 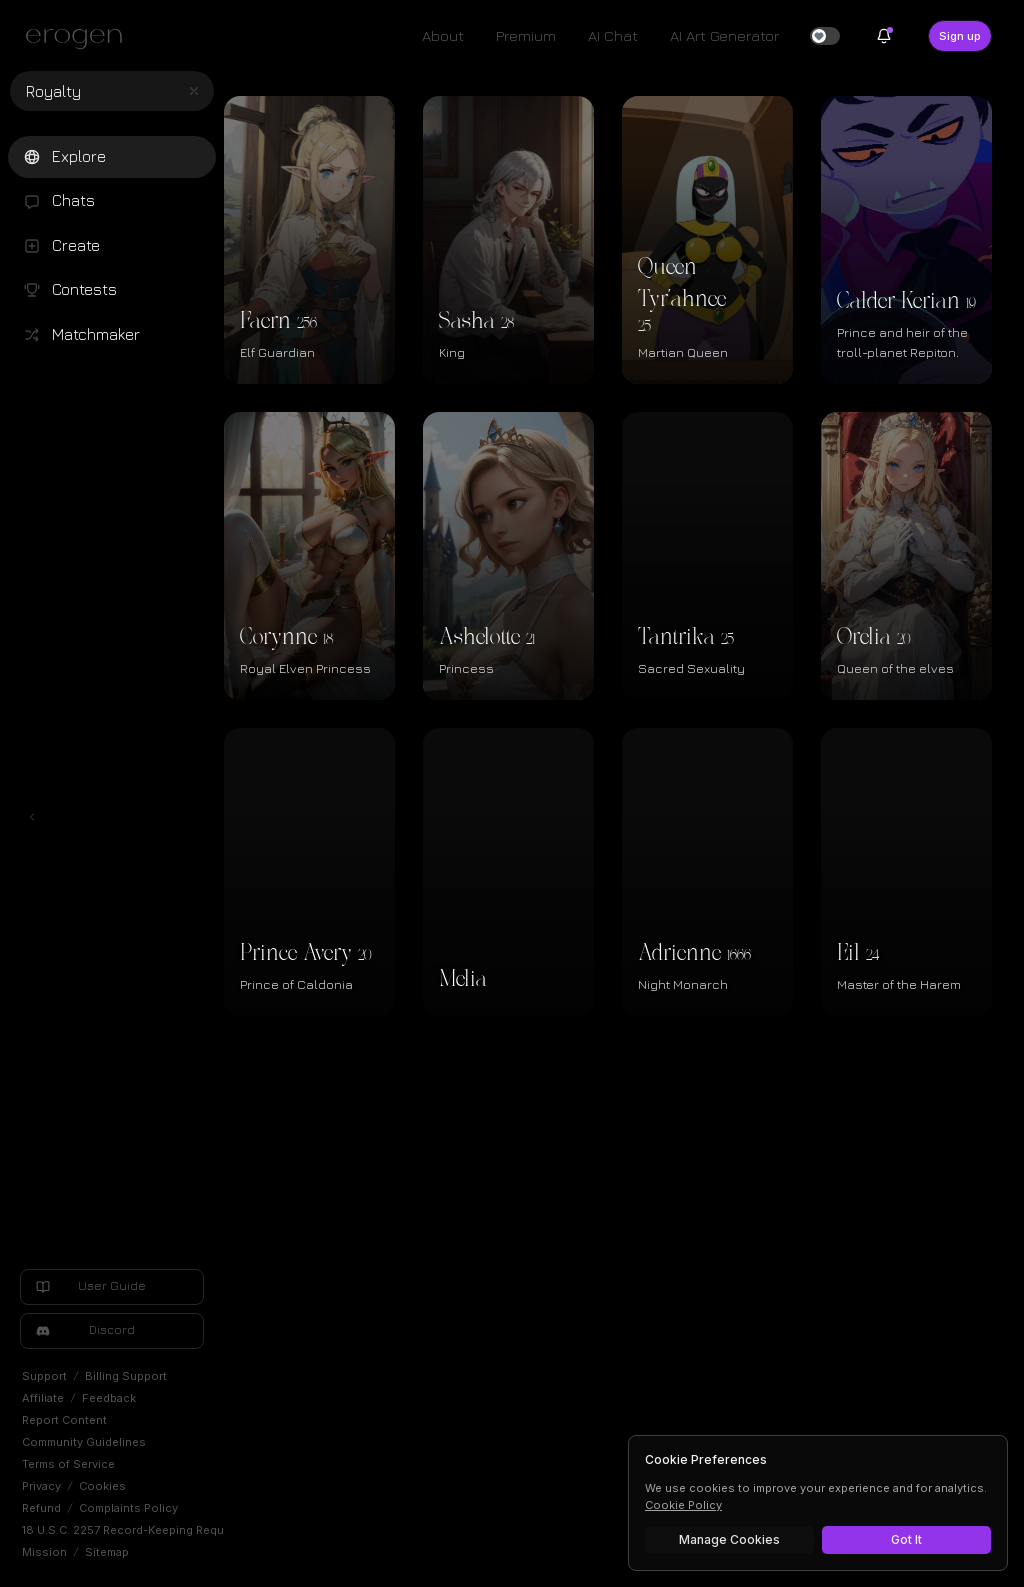 What do you see at coordinates (41, 1508) in the screenshot?
I see `Refund` at bounding box center [41, 1508].